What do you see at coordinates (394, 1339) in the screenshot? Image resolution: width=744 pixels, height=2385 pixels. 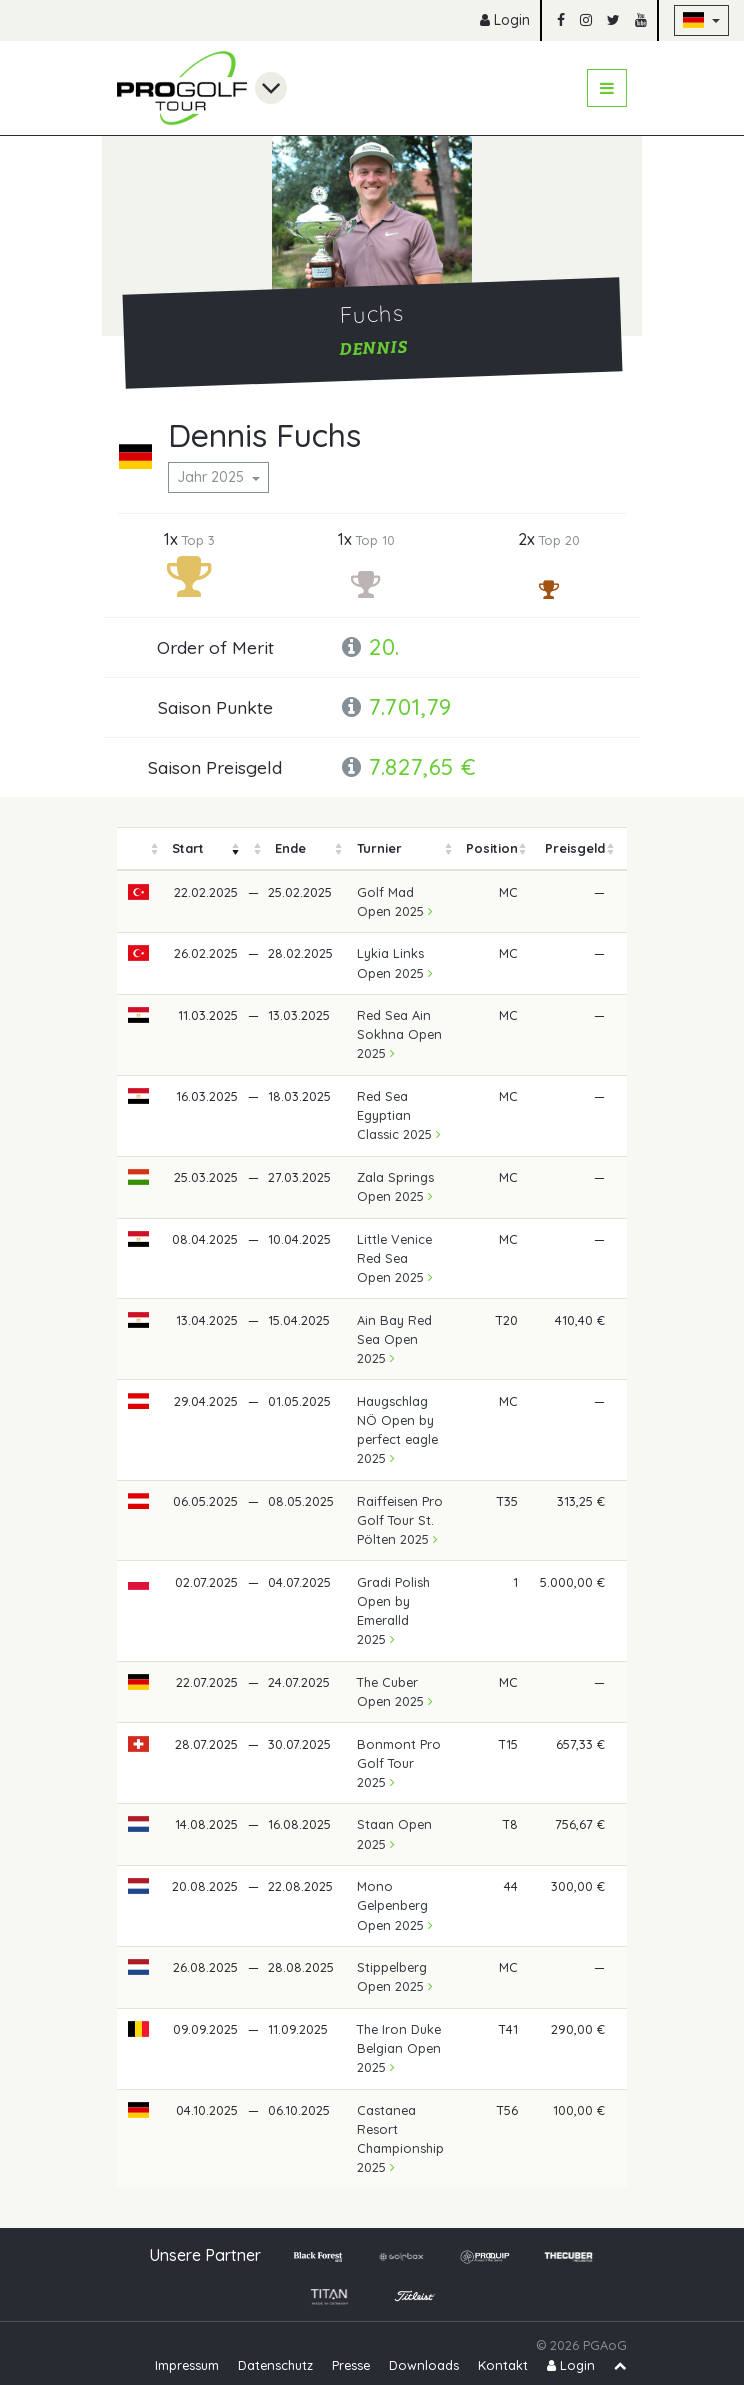 I see `Ain Bay Red Sea Open 2025` at bounding box center [394, 1339].